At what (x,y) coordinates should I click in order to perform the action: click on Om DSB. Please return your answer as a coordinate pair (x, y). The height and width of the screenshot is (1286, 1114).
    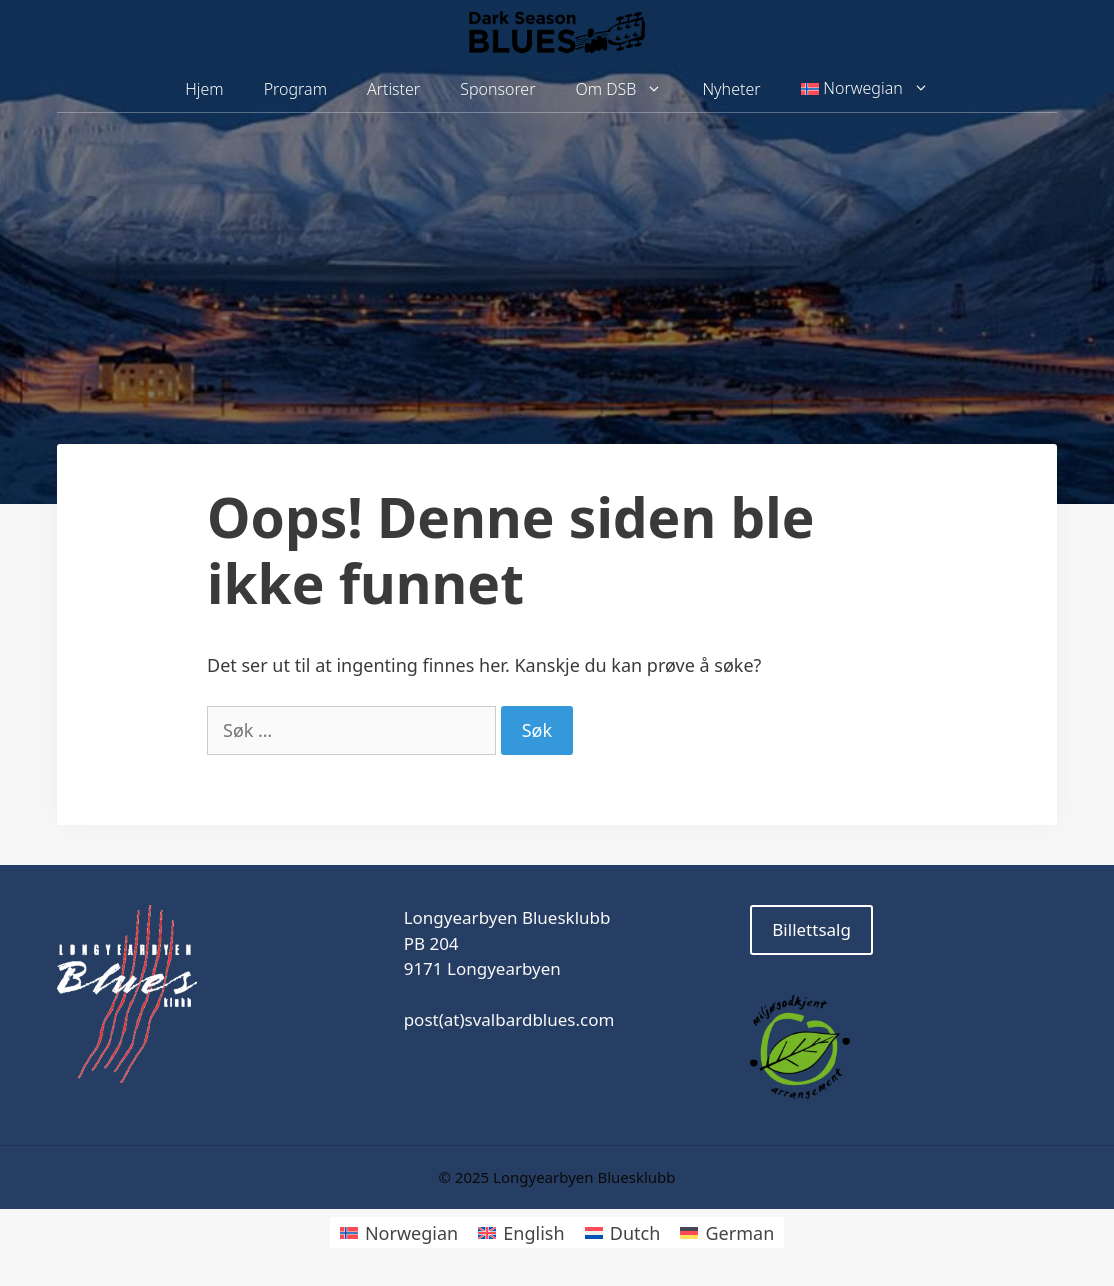
    Looking at the image, I should click on (629, 89).